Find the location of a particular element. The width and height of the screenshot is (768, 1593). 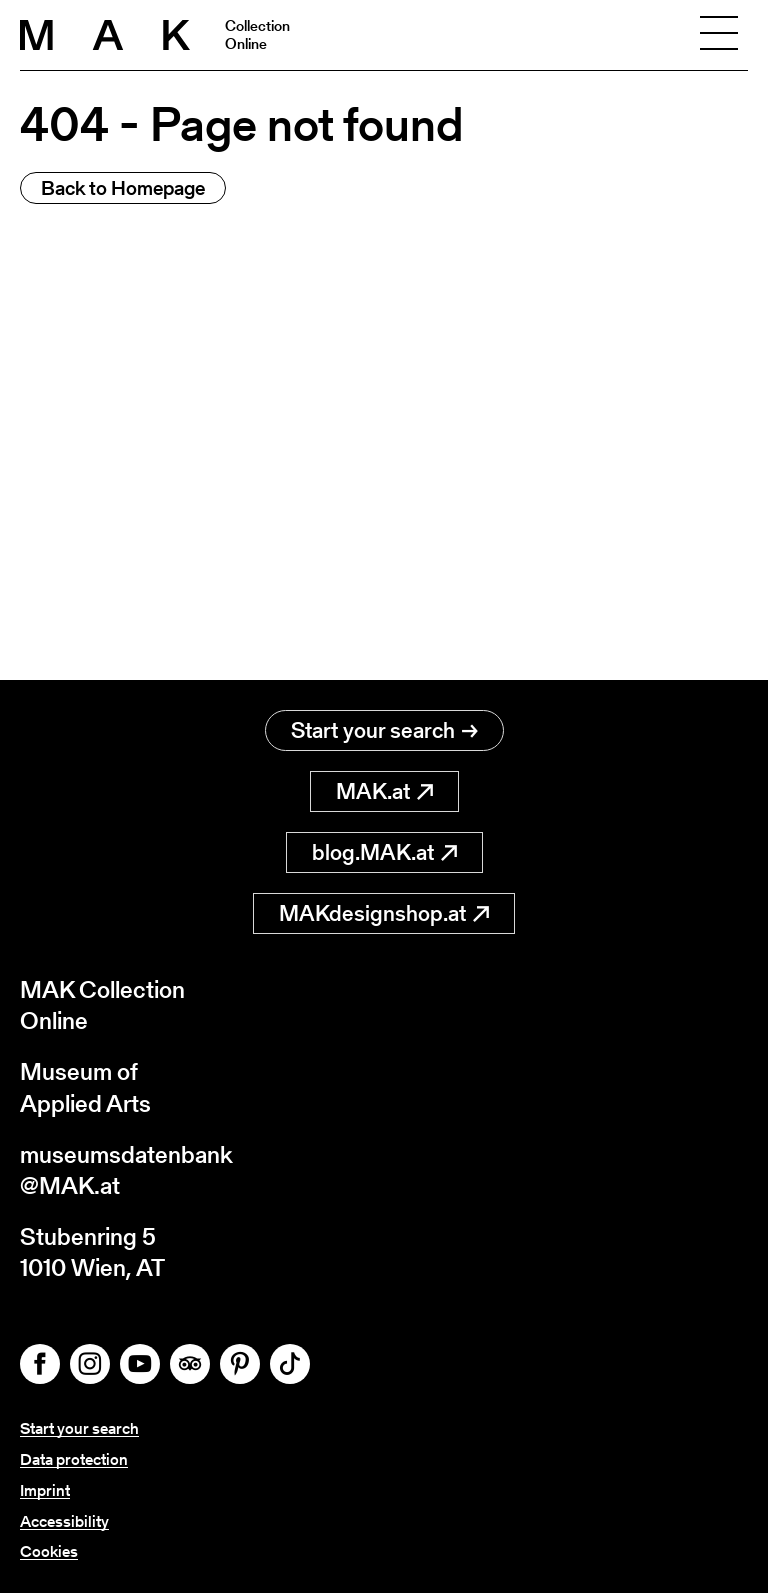

Data protection is located at coordinates (74, 1459).